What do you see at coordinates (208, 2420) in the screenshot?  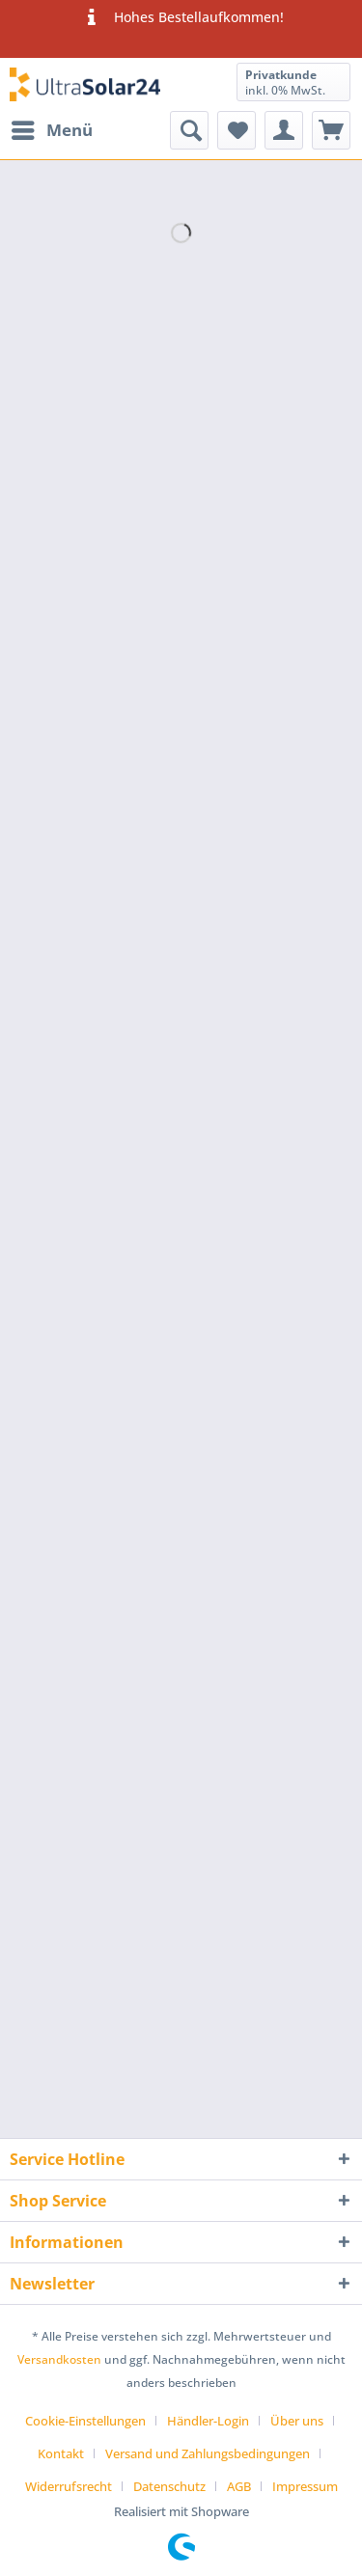 I see `Händler-Login` at bounding box center [208, 2420].